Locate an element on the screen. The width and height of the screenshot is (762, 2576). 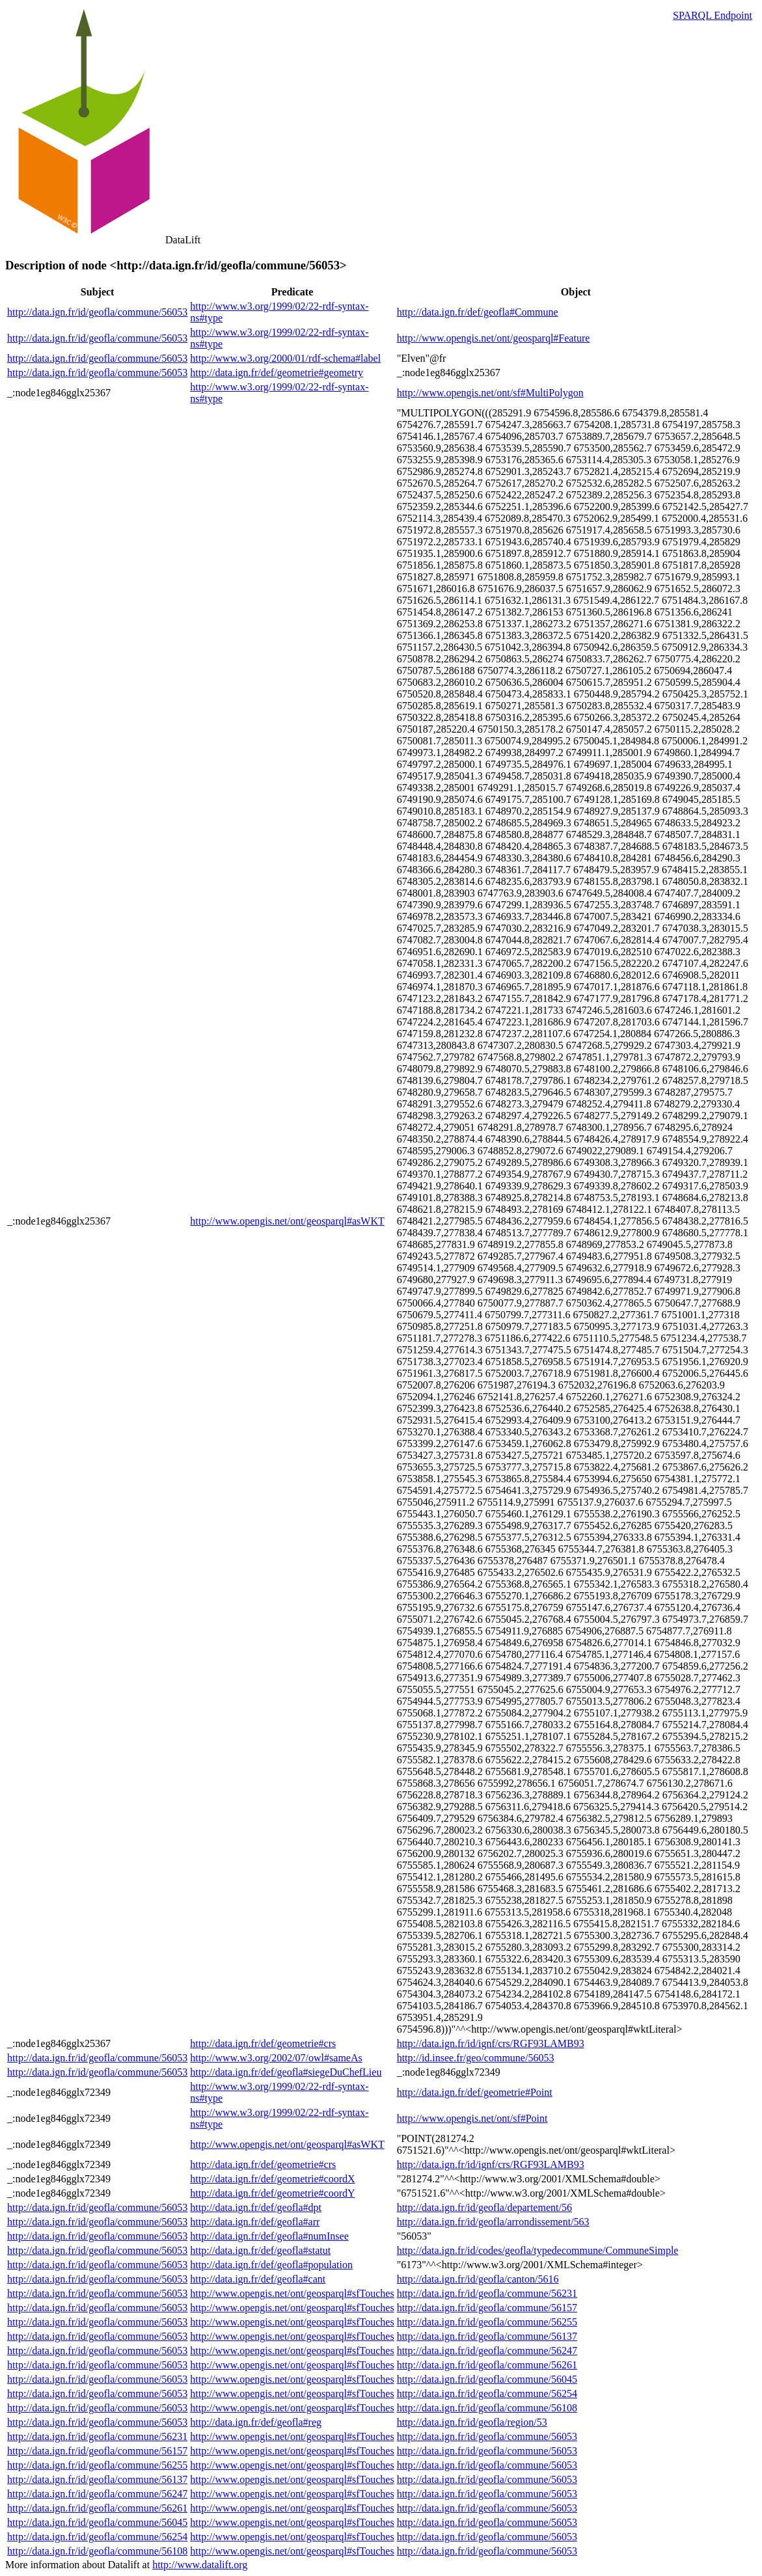
http://data.ign.fr/id/geofla/commune/56045 is located at coordinates (487, 2379).